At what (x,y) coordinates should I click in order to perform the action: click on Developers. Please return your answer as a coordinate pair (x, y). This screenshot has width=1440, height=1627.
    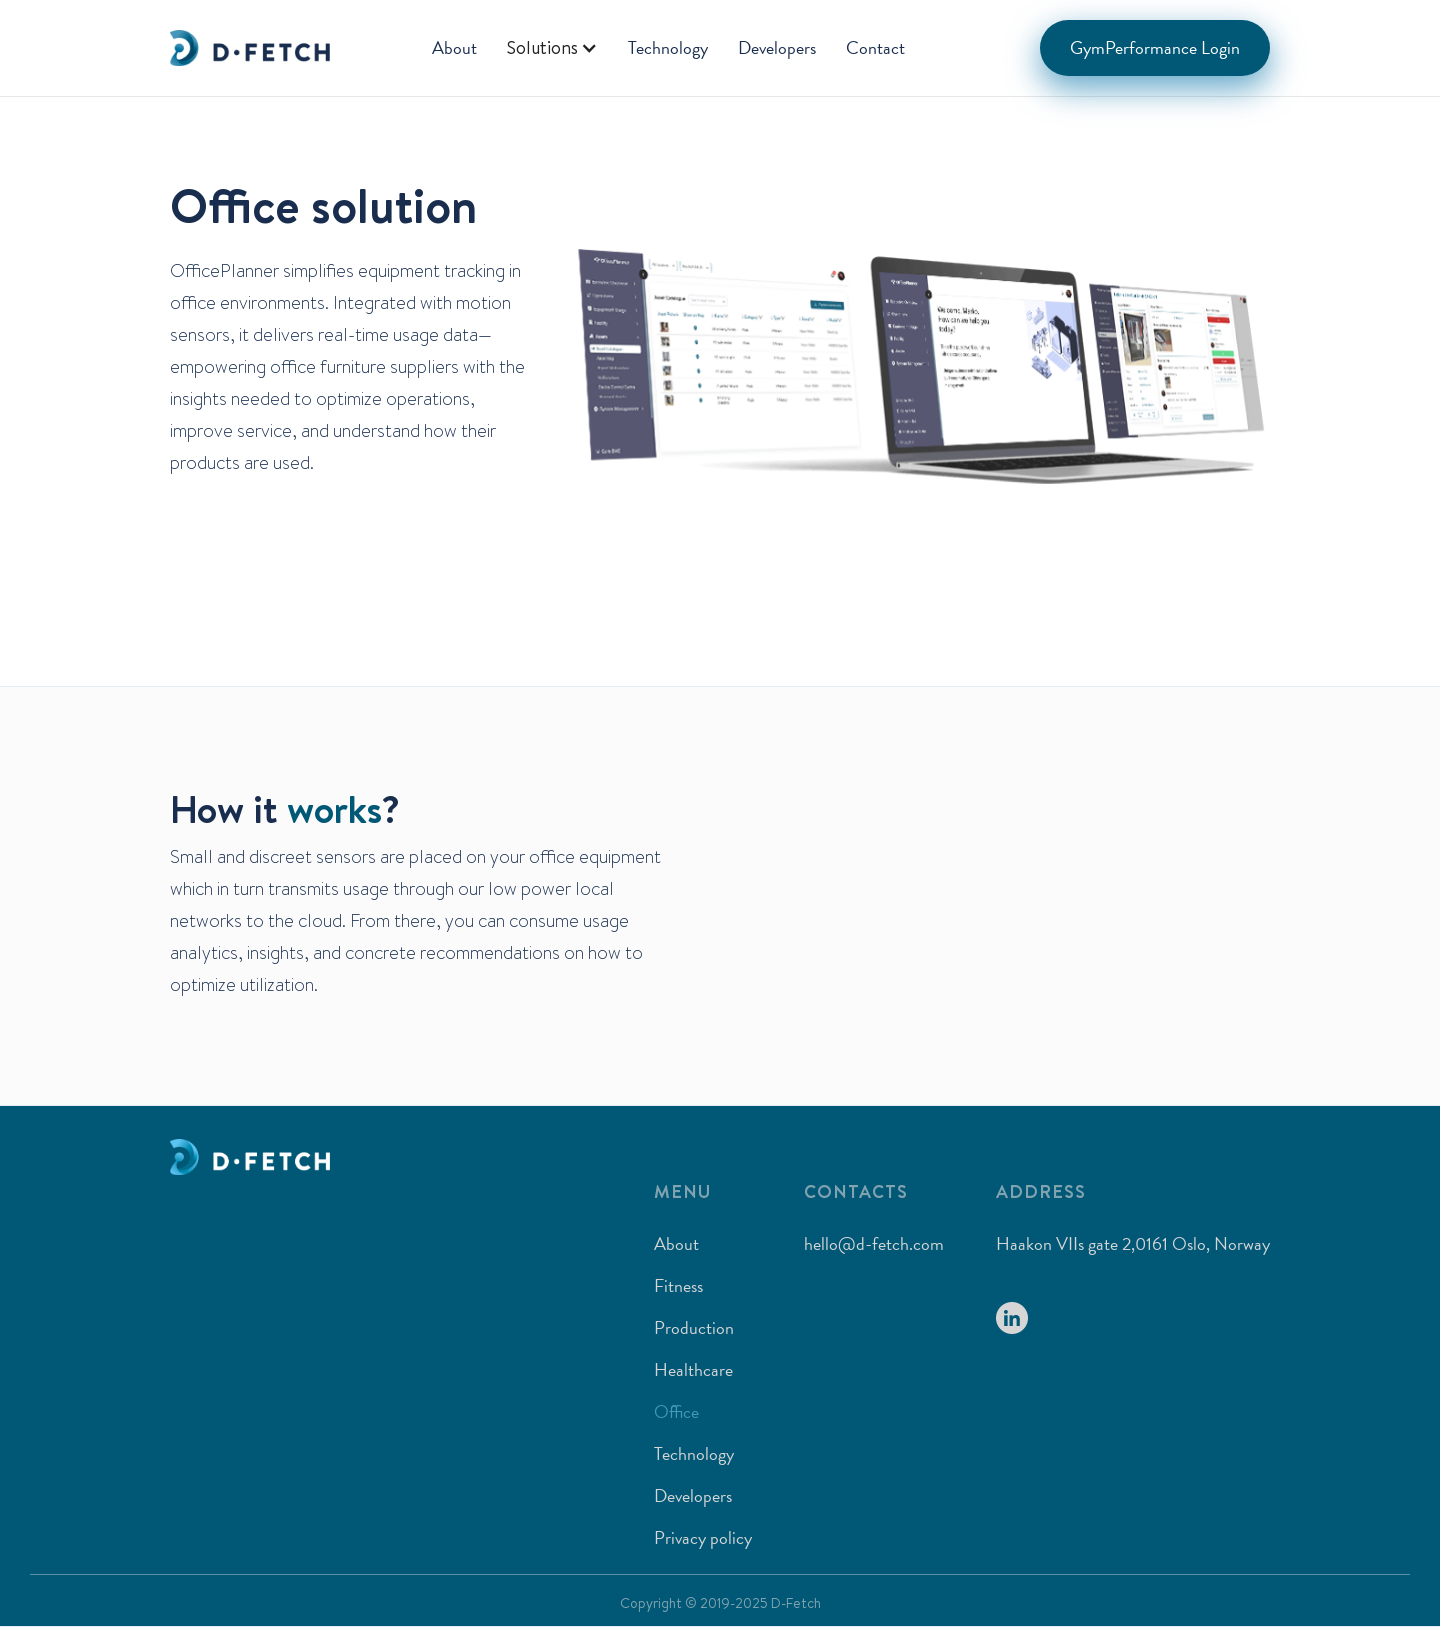
    Looking at the image, I should click on (777, 47).